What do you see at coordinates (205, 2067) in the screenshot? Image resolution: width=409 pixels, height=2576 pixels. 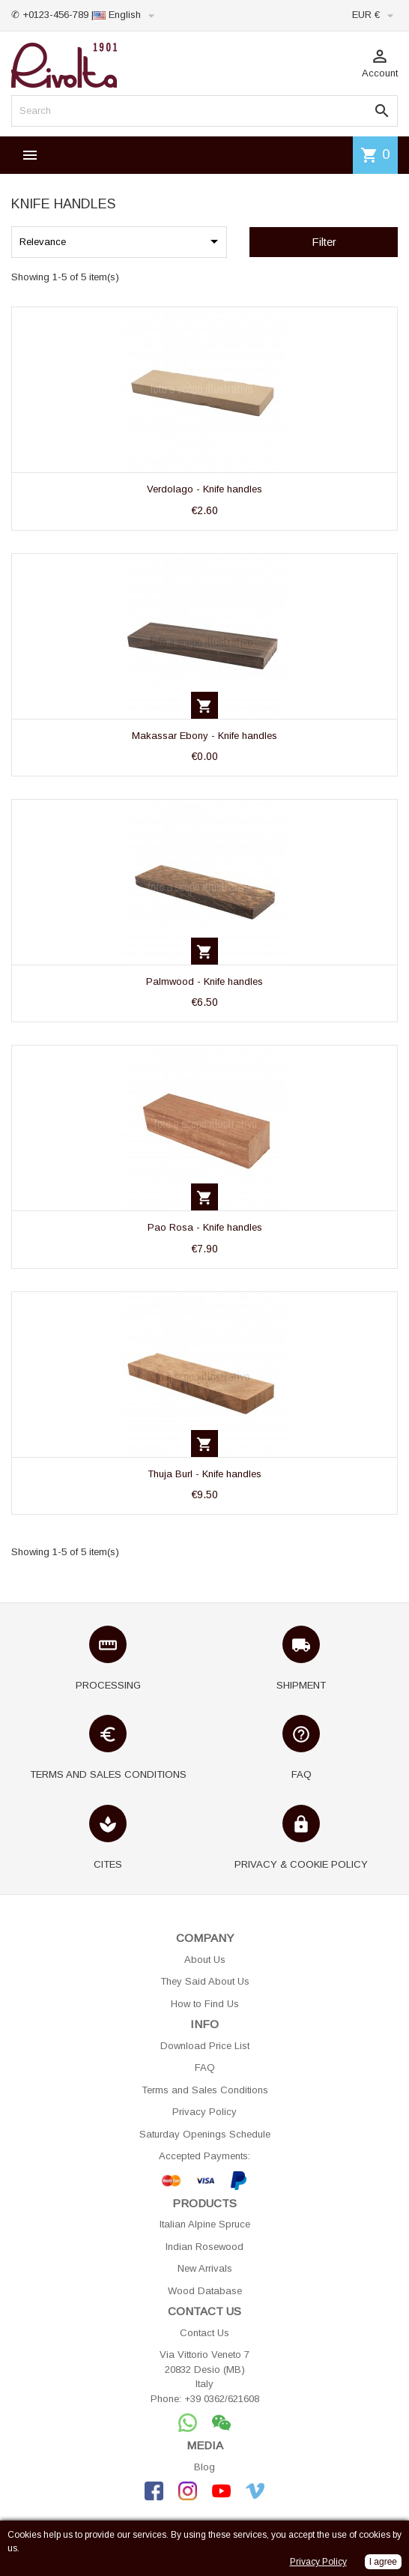 I see `FAQ` at bounding box center [205, 2067].